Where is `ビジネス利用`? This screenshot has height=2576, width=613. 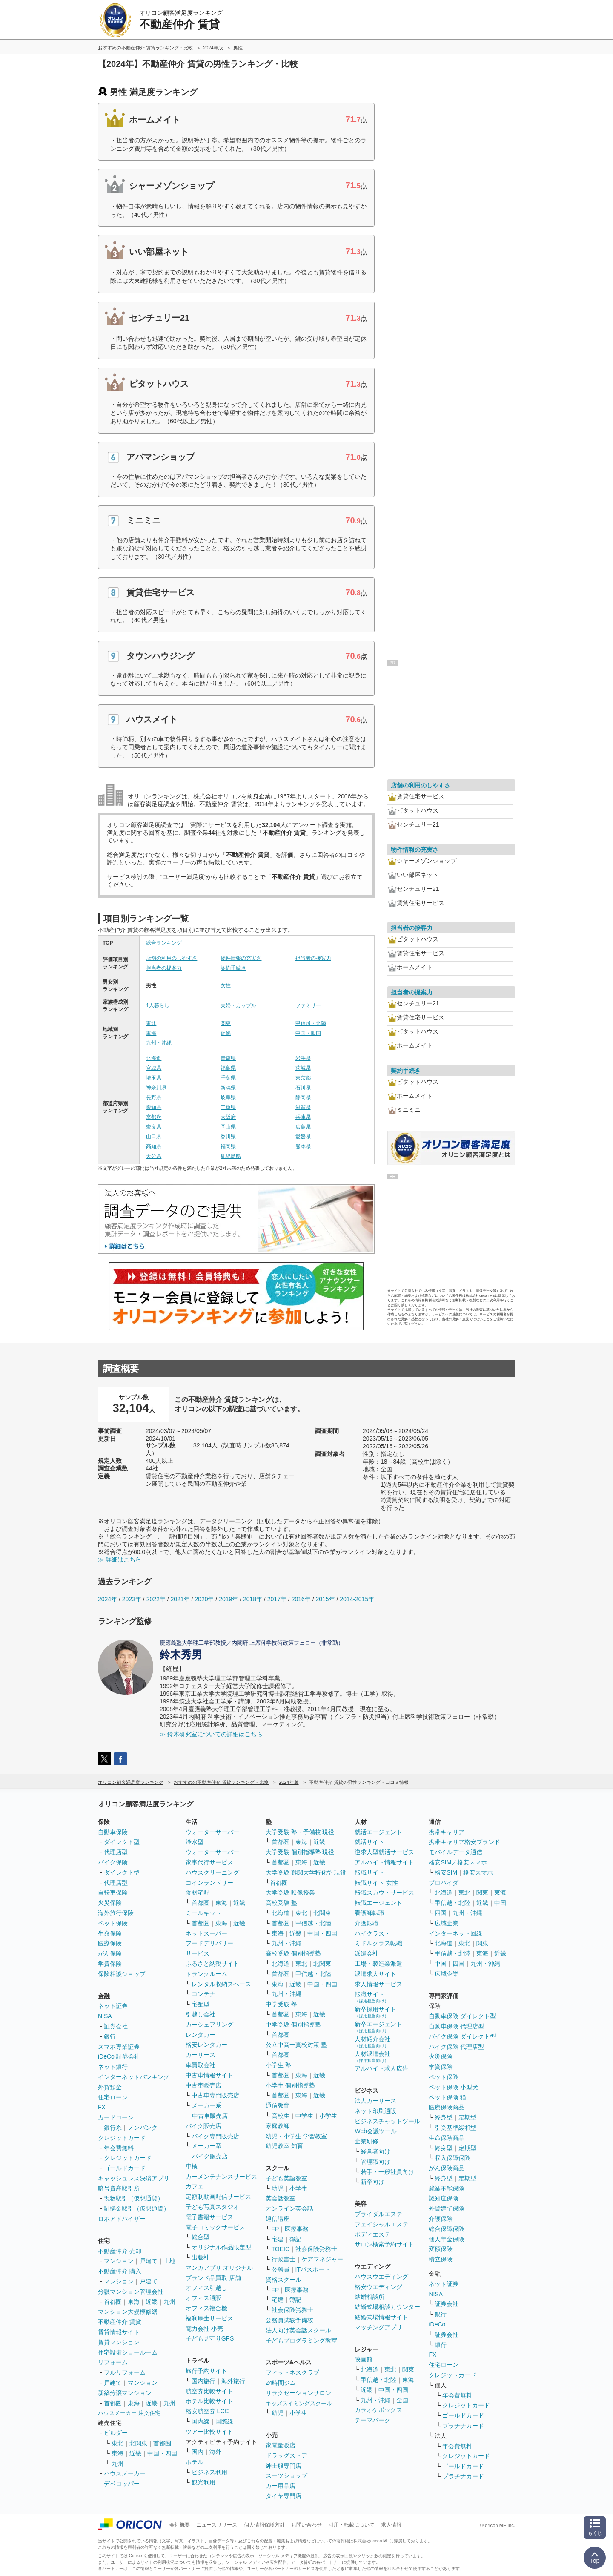
ビジネス利用 is located at coordinates (209, 2472).